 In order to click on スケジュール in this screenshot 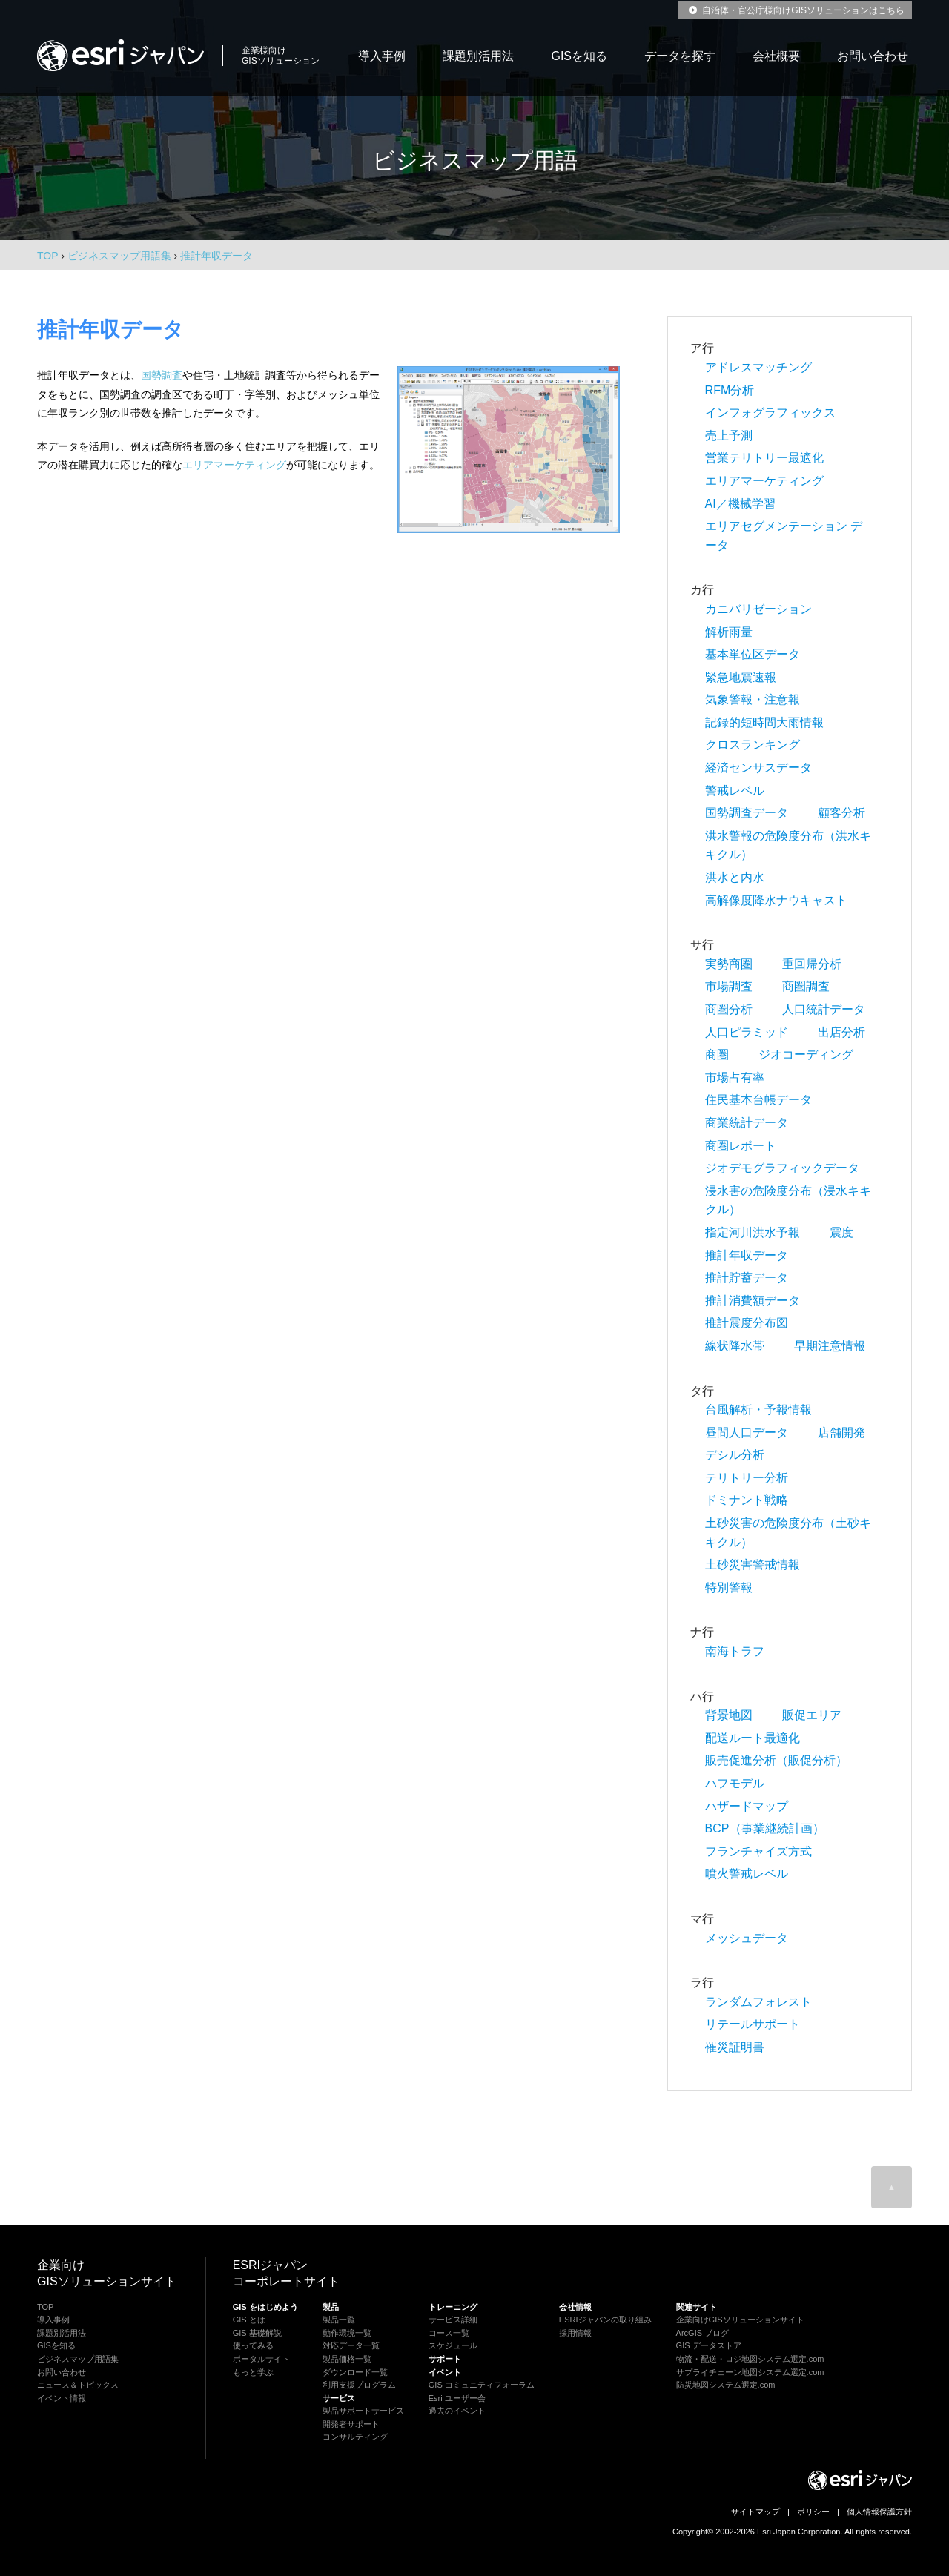, I will do `click(453, 2345)`.